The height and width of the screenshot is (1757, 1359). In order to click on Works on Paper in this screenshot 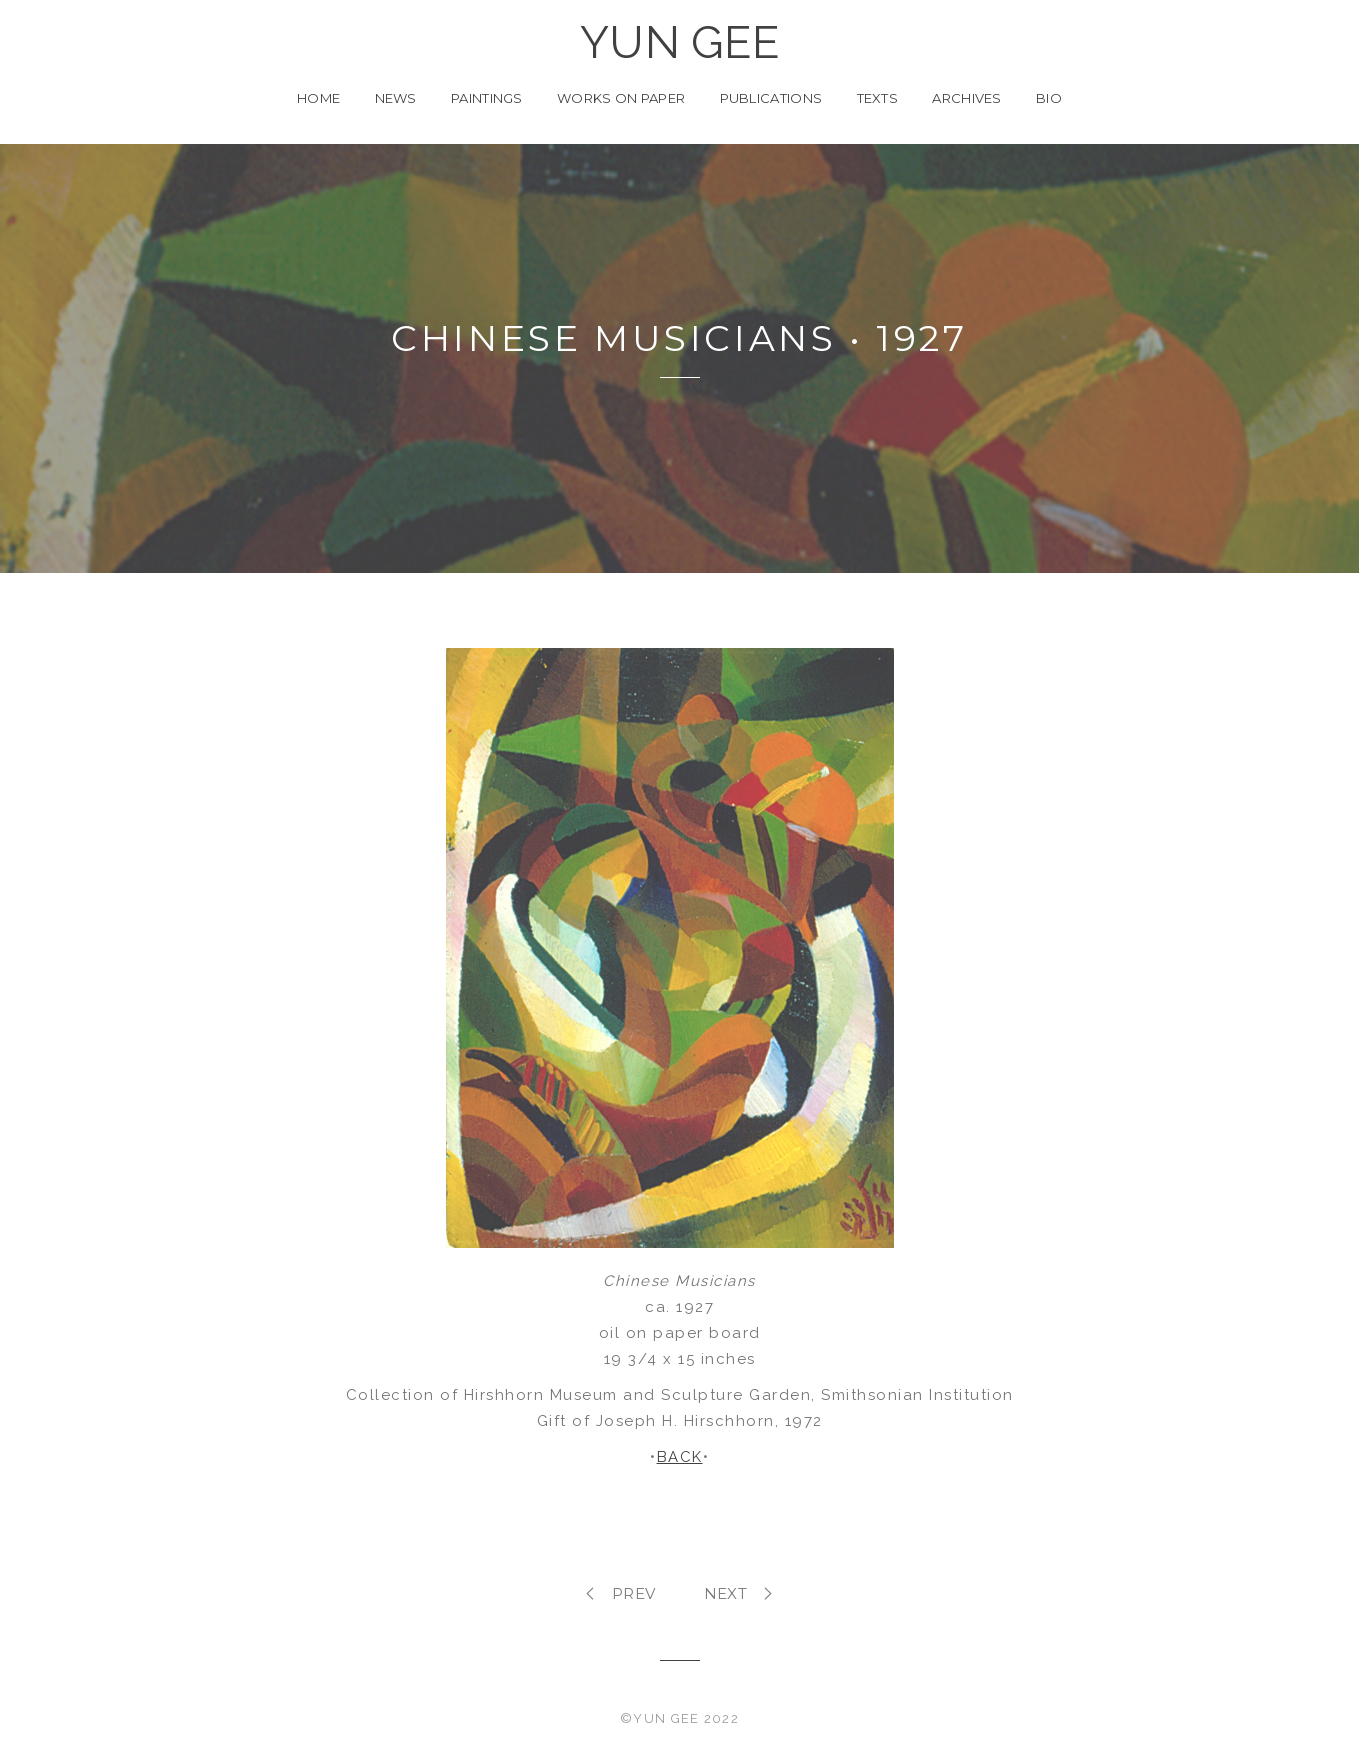, I will do `click(621, 98)`.